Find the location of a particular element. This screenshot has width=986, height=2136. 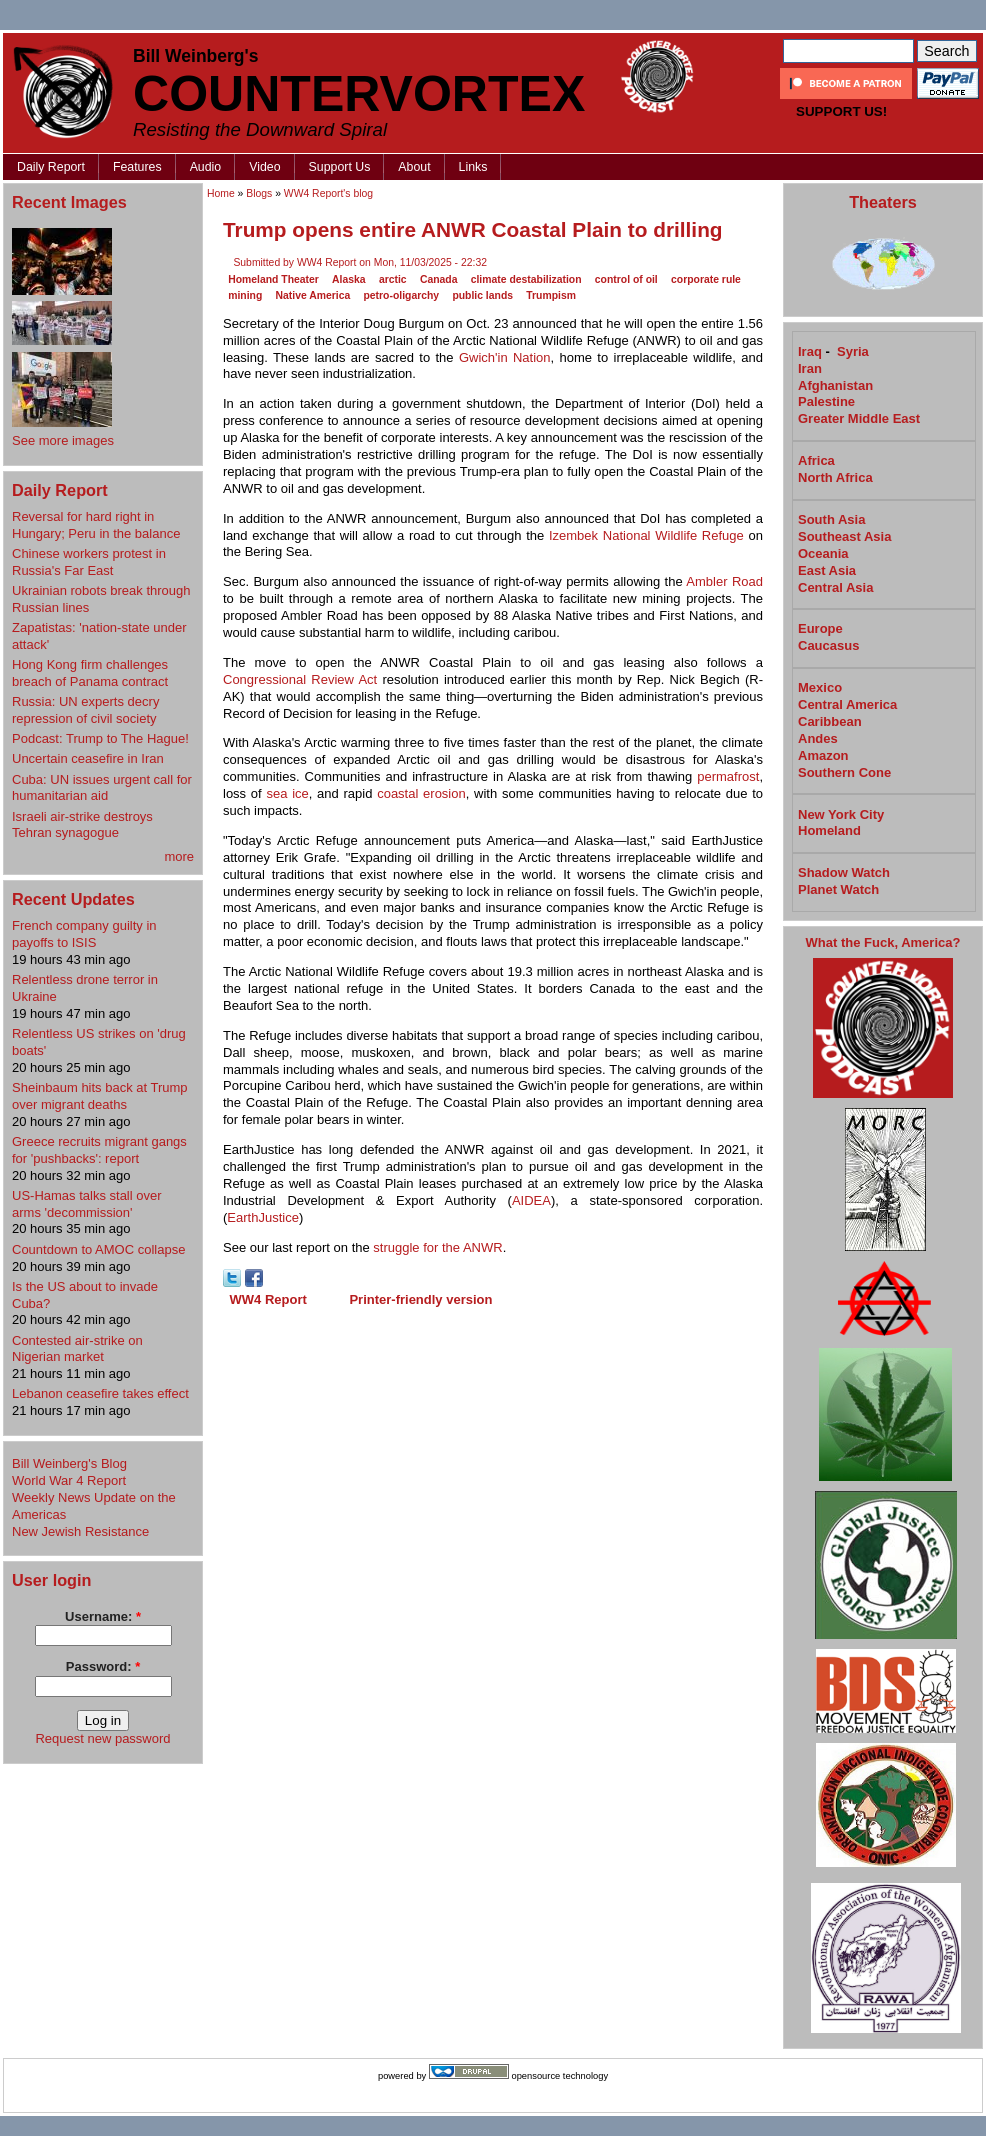

Caribbean is located at coordinates (830, 721).